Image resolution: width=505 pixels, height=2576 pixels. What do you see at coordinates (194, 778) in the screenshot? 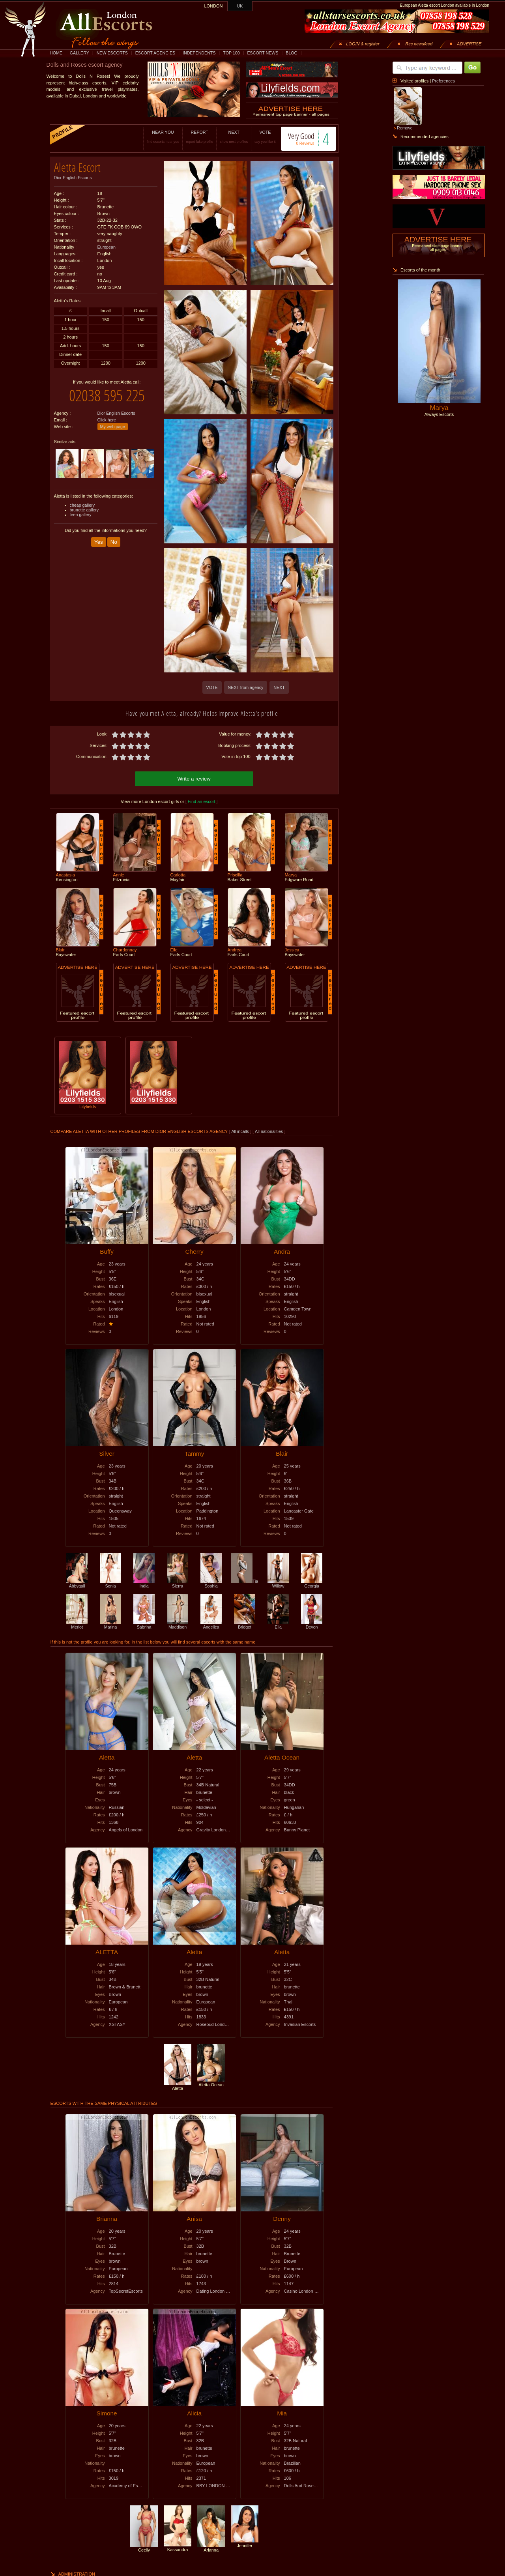
I see `Write a review` at bounding box center [194, 778].